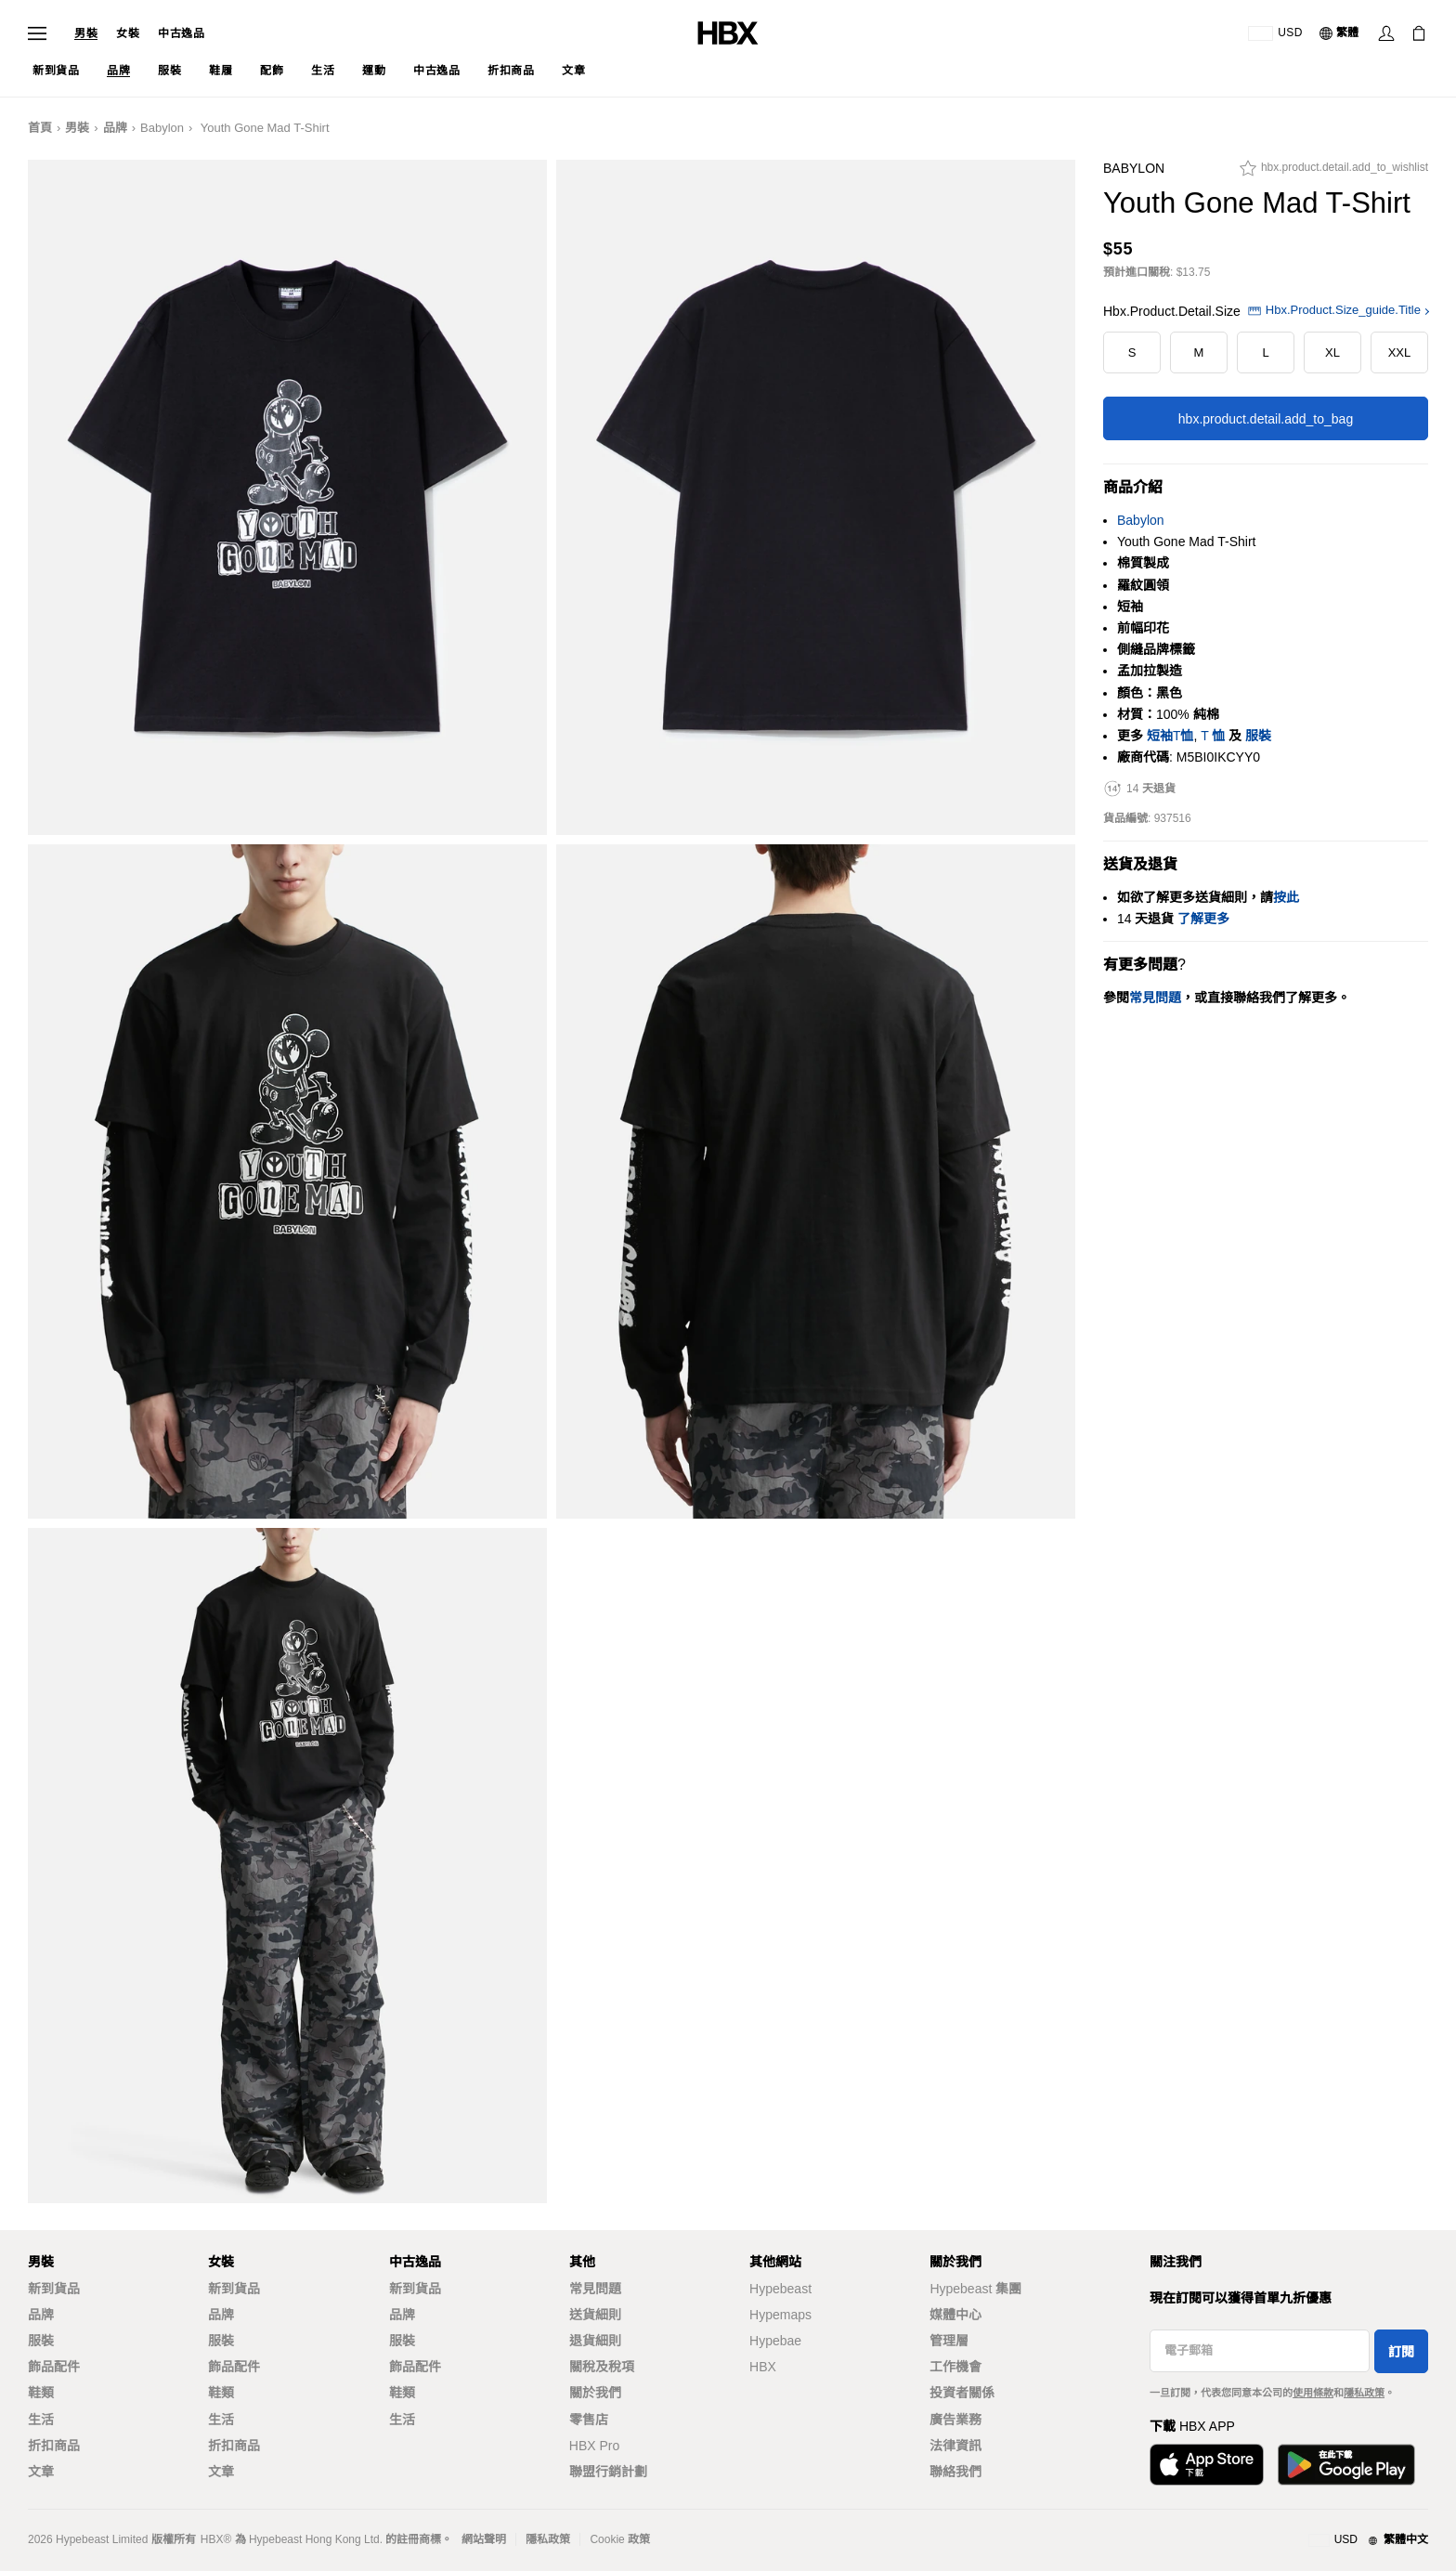 The height and width of the screenshot is (2571, 1456). I want to click on 常見問題, so click(595, 2288).